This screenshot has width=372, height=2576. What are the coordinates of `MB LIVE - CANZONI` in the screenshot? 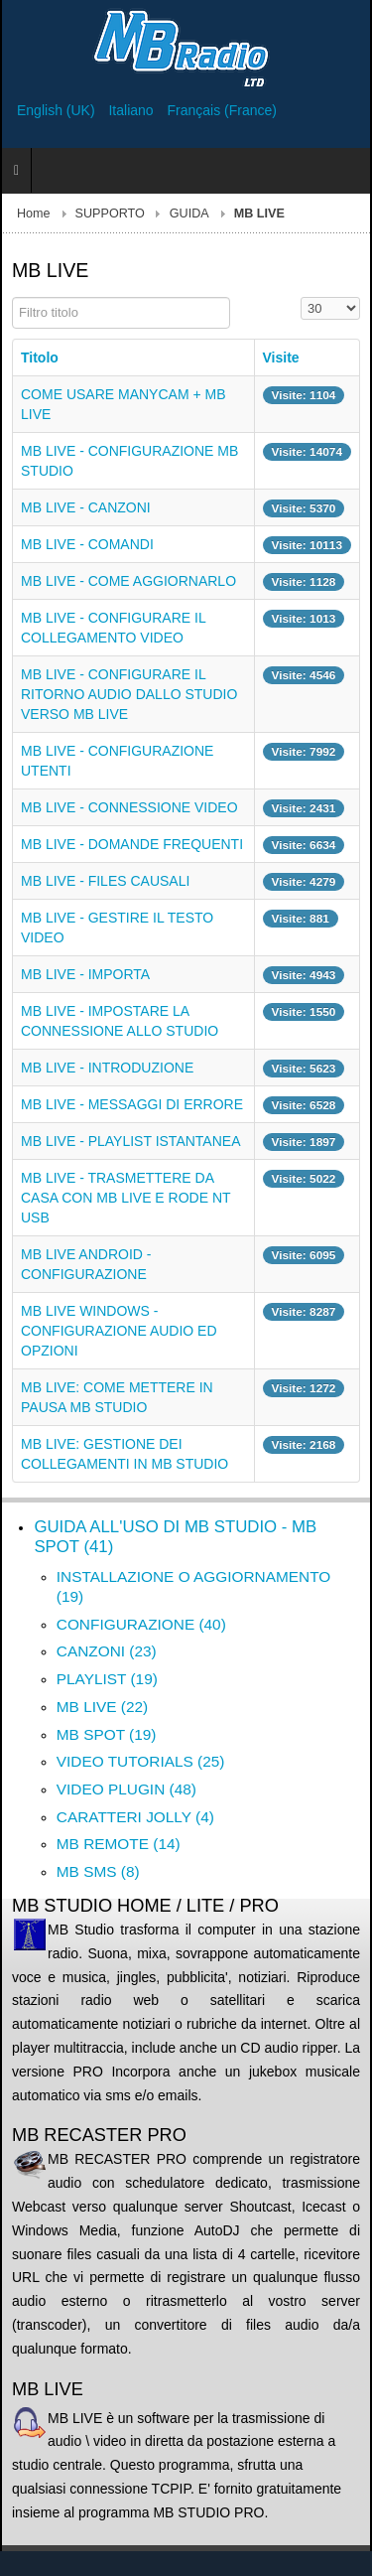 It's located at (86, 507).